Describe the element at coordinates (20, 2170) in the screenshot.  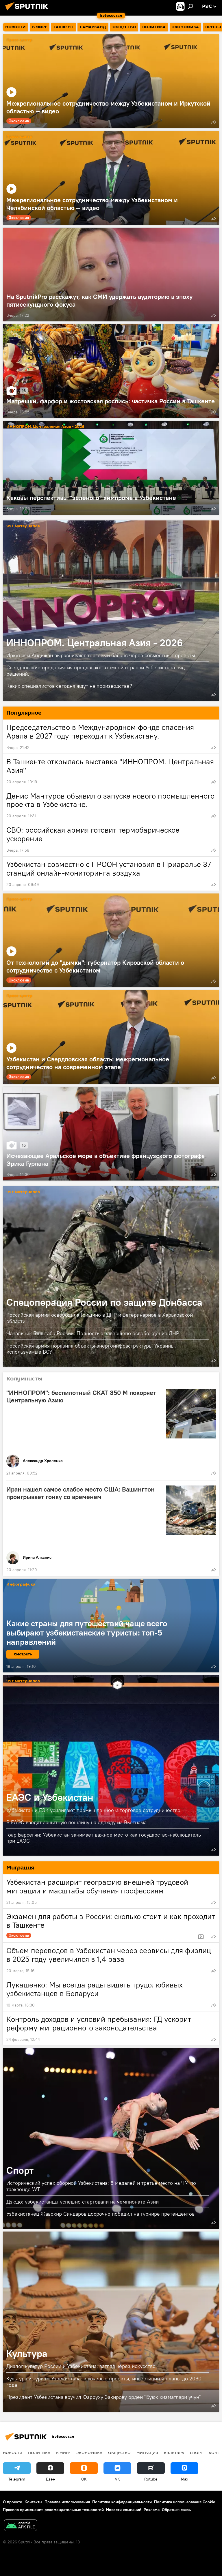
I see `Спорт` at that location.